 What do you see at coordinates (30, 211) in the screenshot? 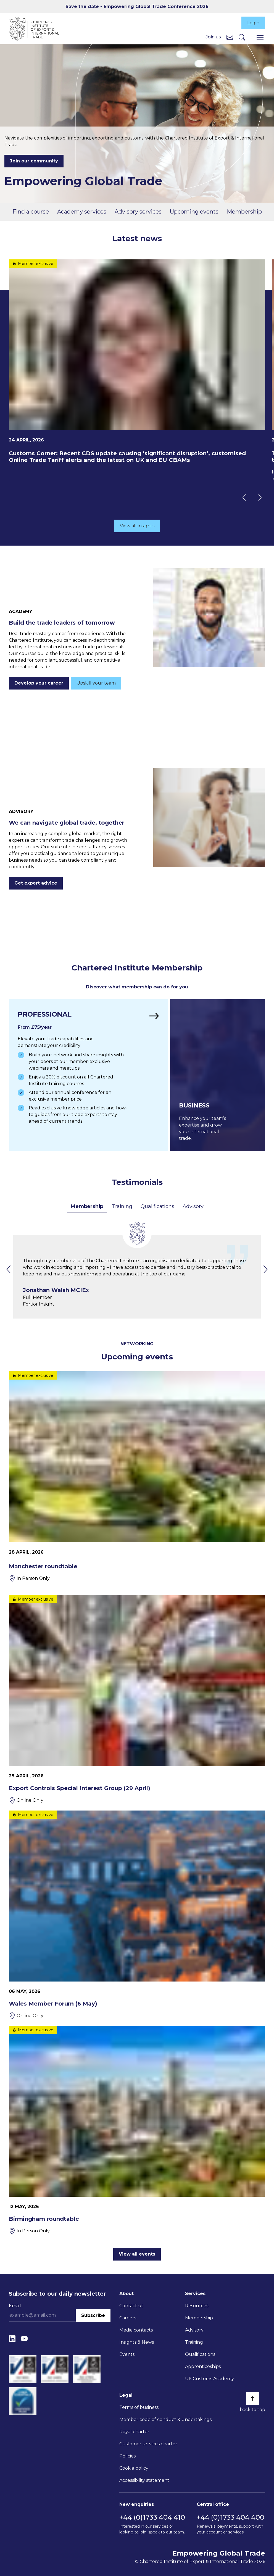
I see `Find a course` at bounding box center [30, 211].